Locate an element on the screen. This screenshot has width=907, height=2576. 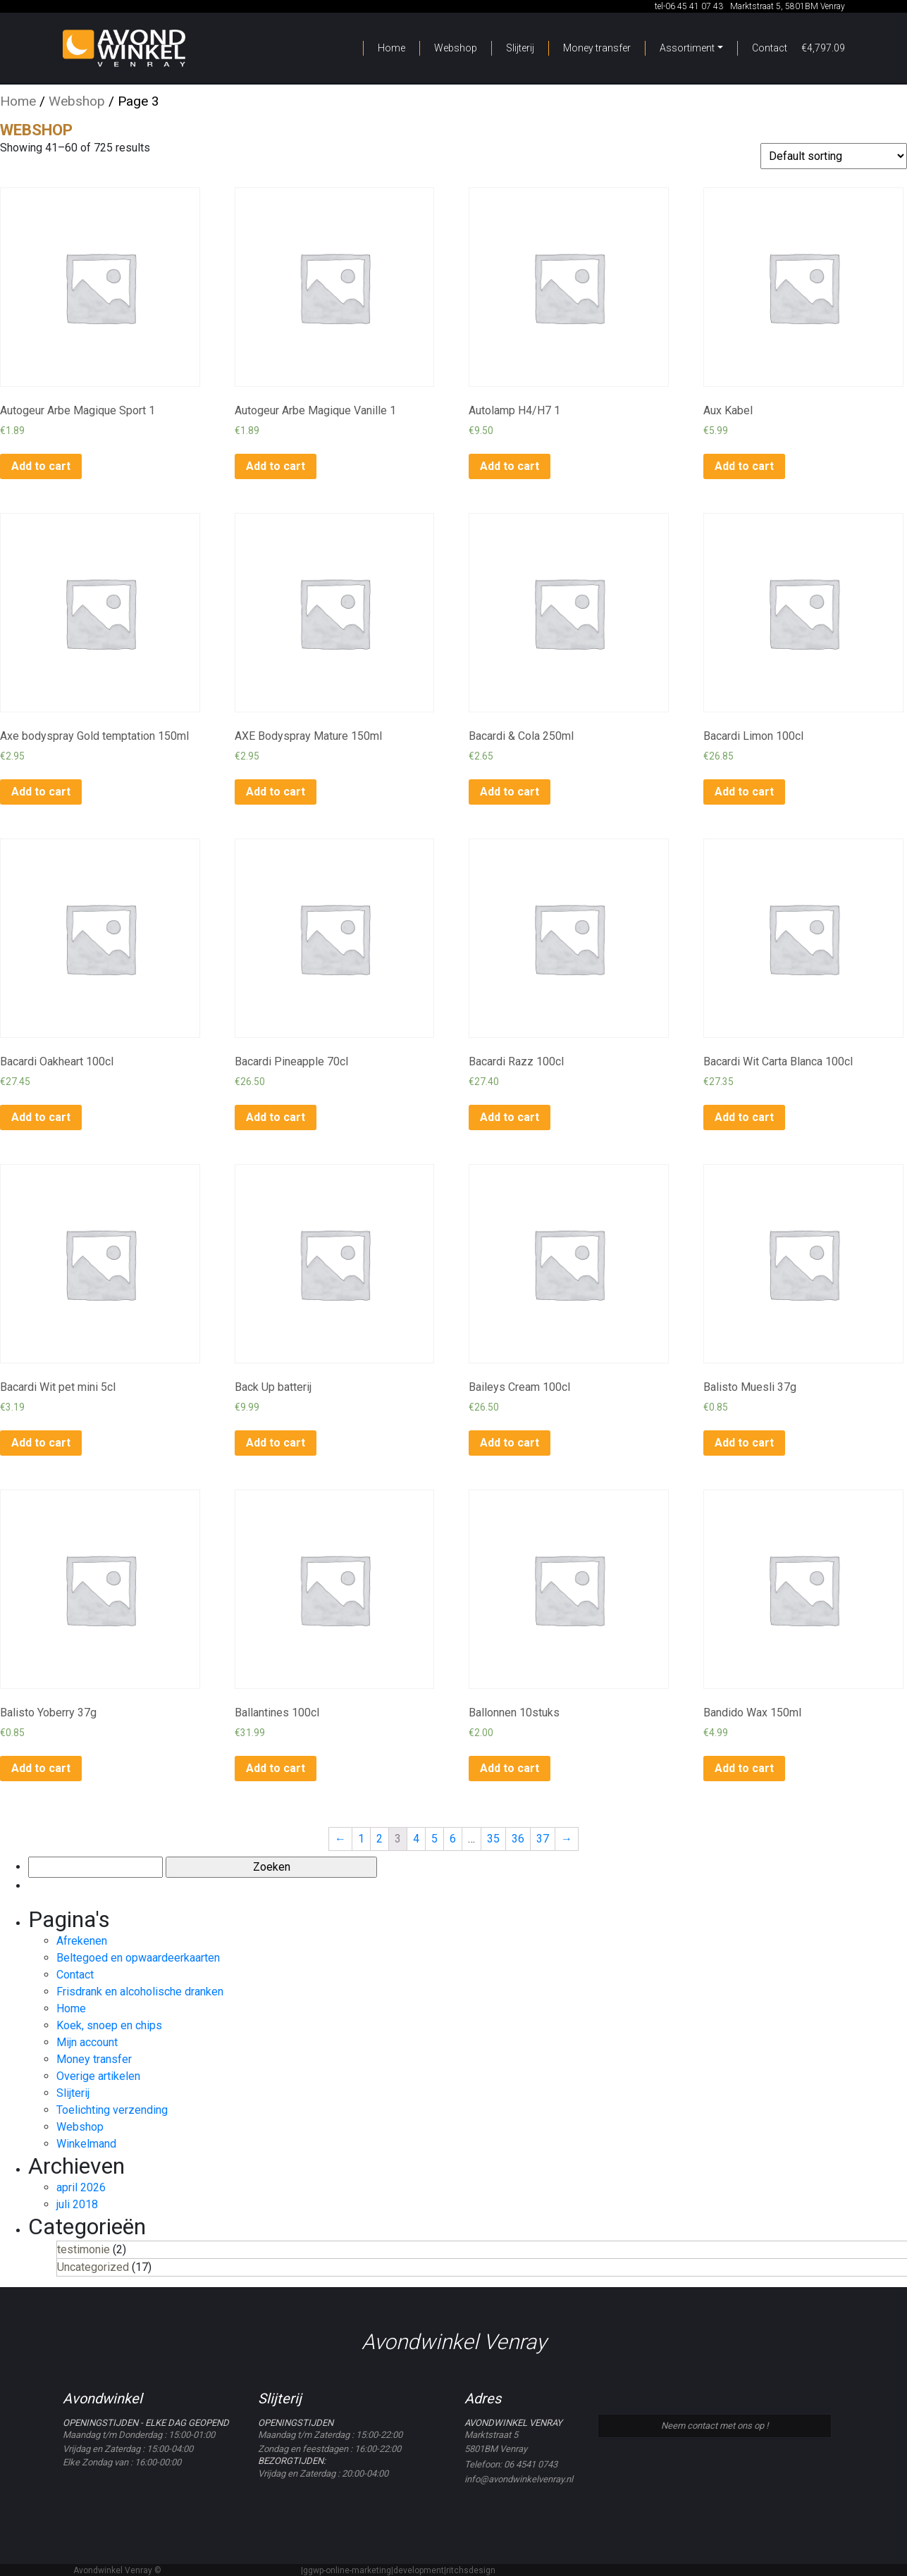
Toelichting verzending is located at coordinates (112, 2110).